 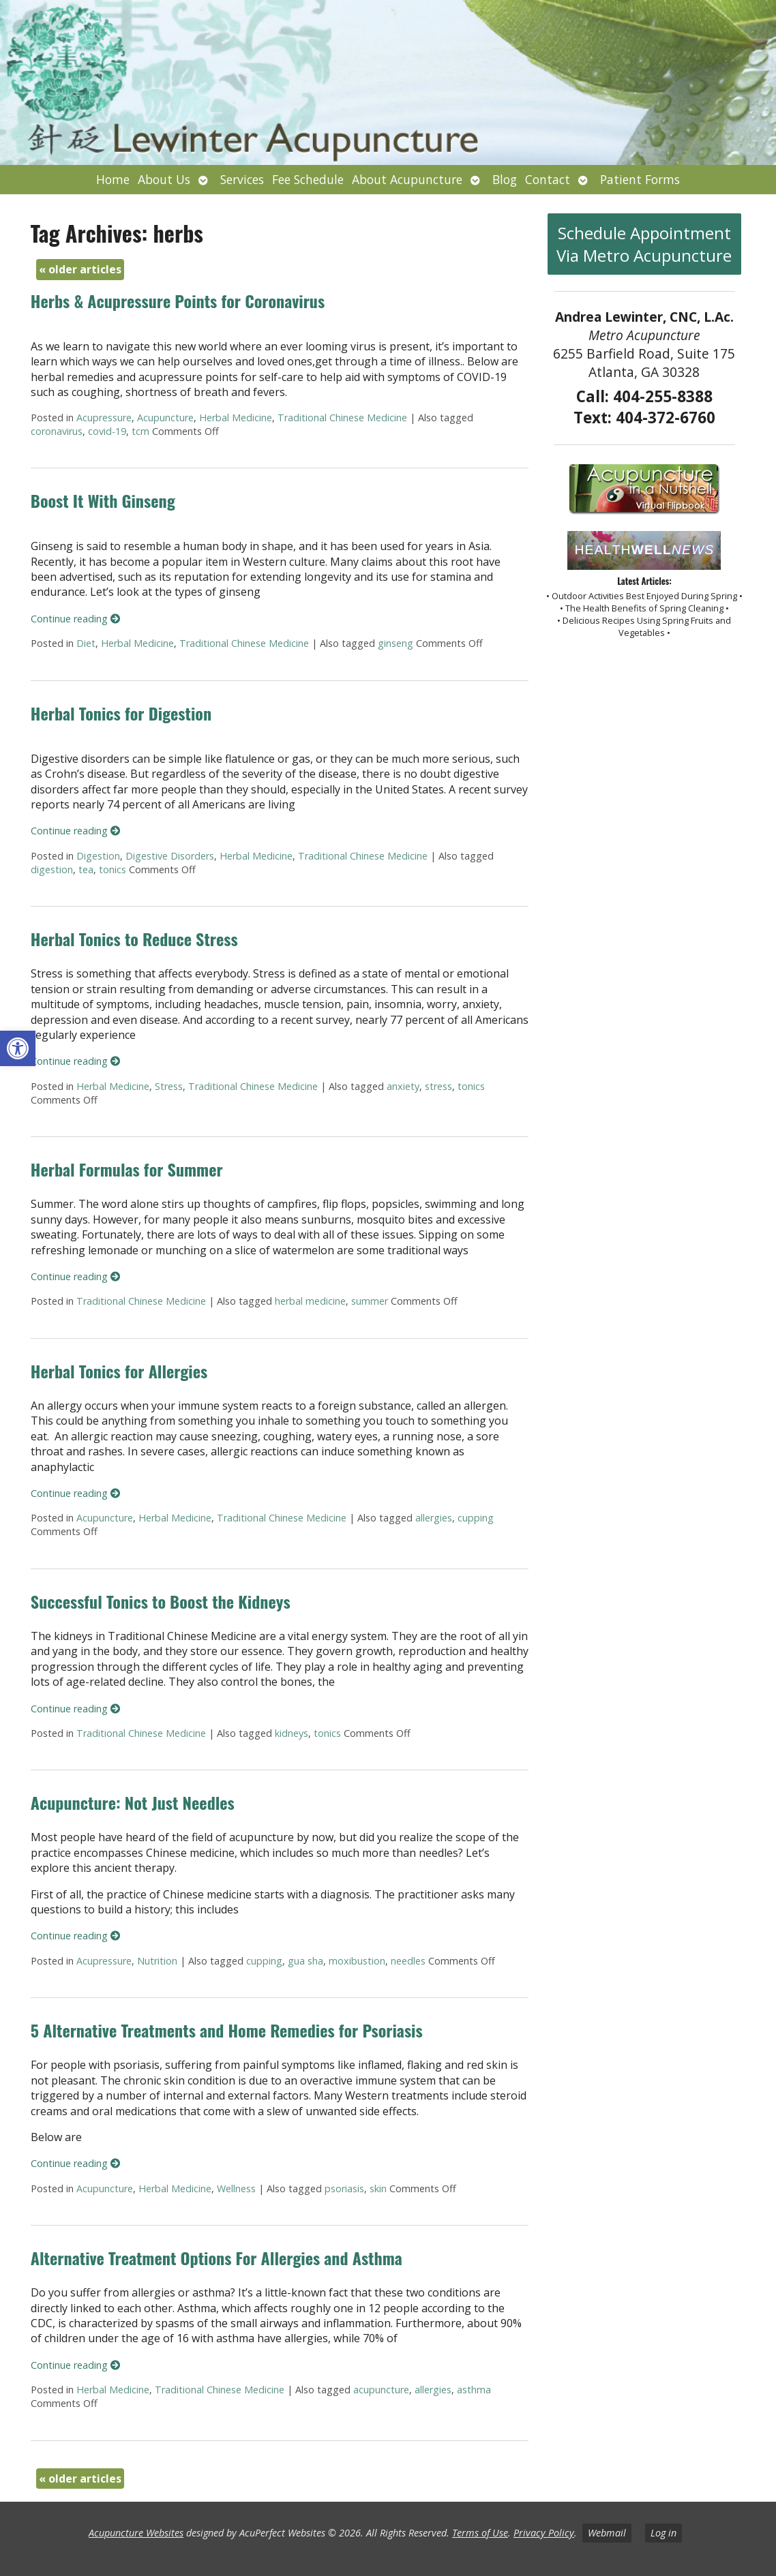 I want to click on Herbal Tonics for Allergies, so click(x=119, y=1371).